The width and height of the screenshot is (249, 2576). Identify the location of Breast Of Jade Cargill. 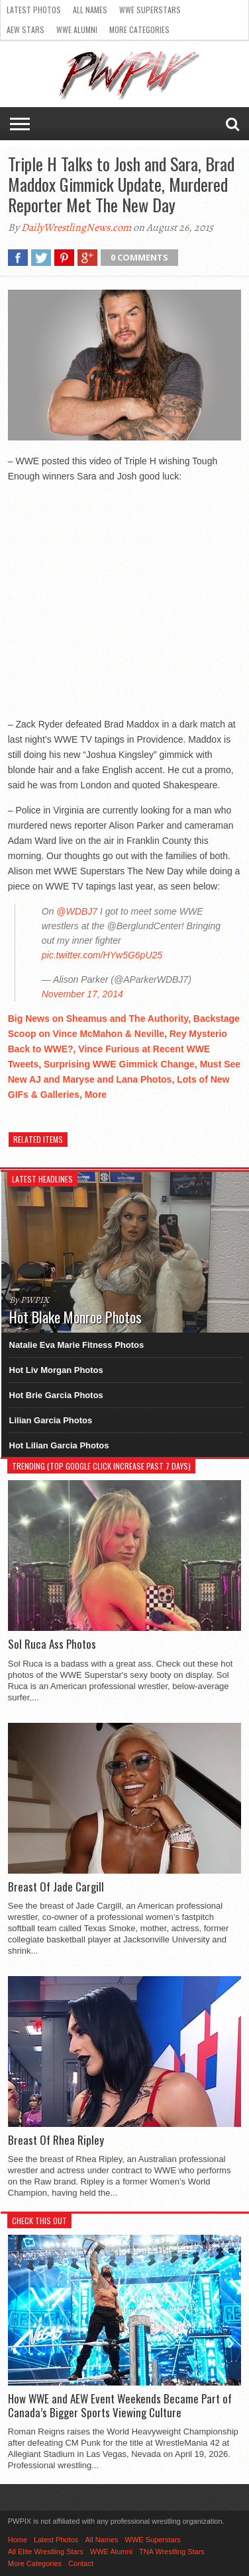
(56, 1886).